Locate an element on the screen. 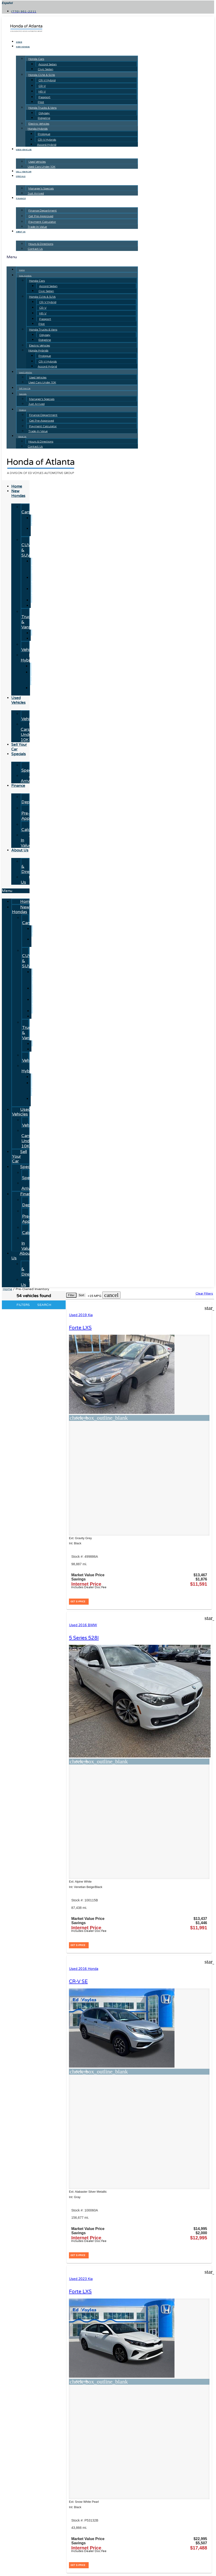 The height and width of the screenshot is (2576, 216). Honda Trucks & Vans is located at coordinates (32, 619).